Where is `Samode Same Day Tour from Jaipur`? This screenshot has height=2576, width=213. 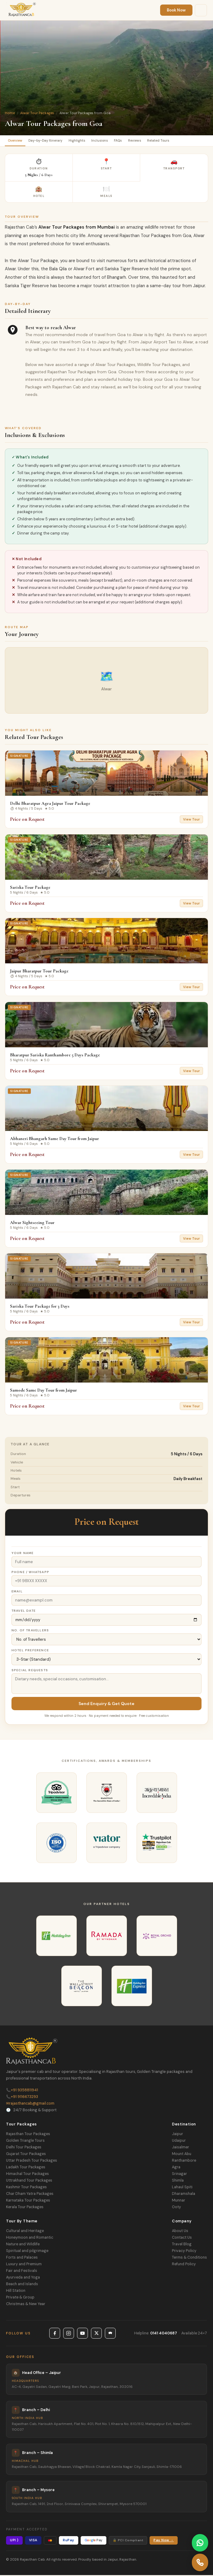
Samode Same Day Tour from Jaipur is located at coordinates (43, 1391).